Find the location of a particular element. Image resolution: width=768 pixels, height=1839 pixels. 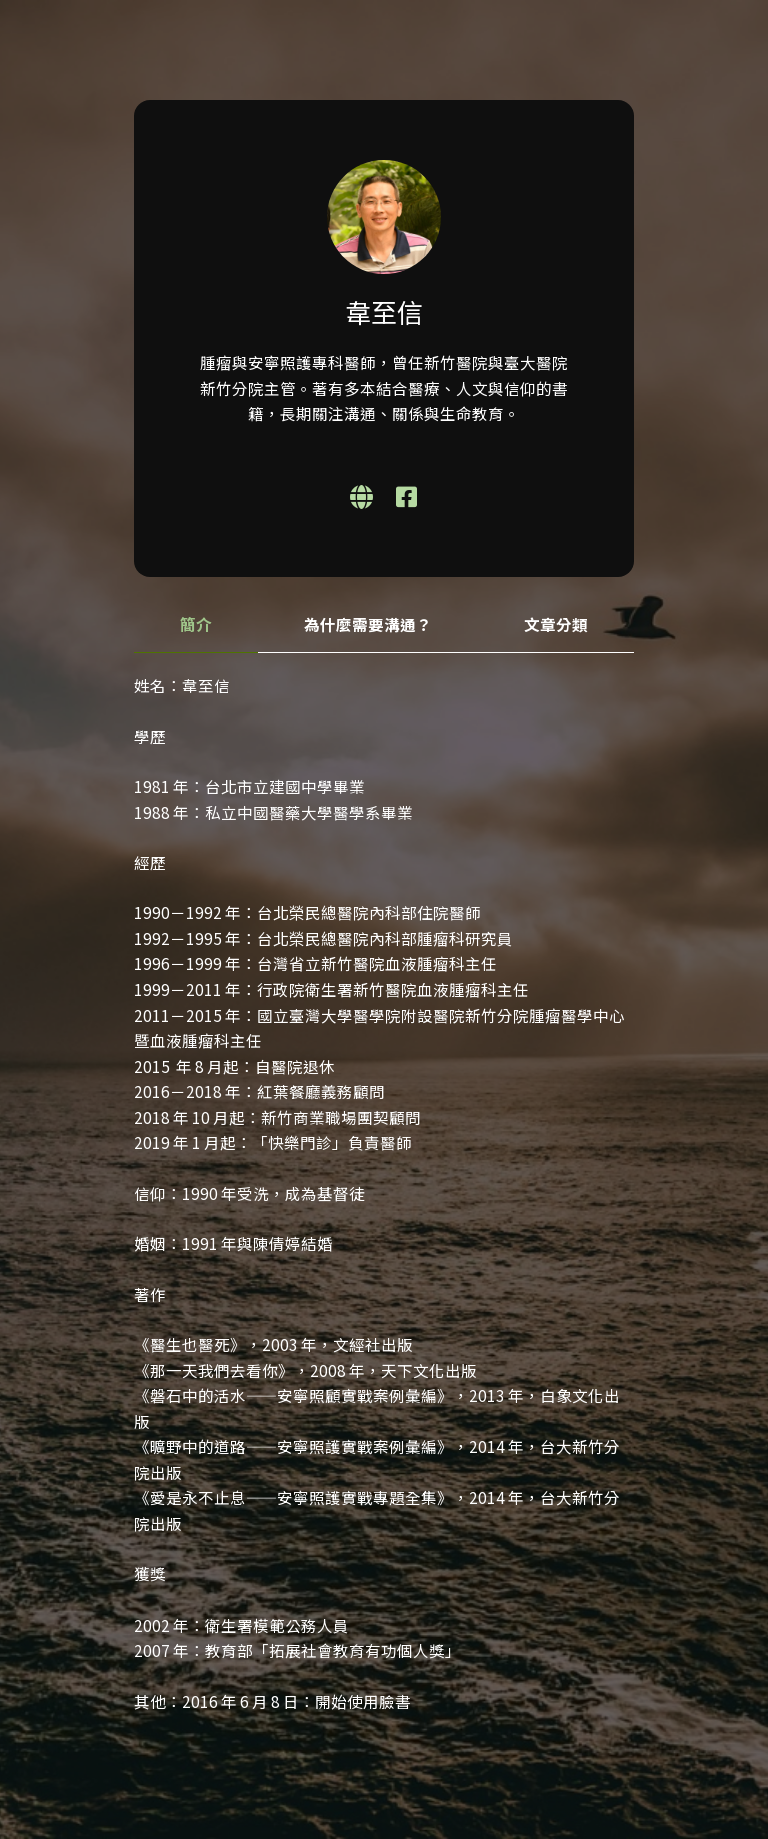

[tab] is located at coordinates (196, 625).